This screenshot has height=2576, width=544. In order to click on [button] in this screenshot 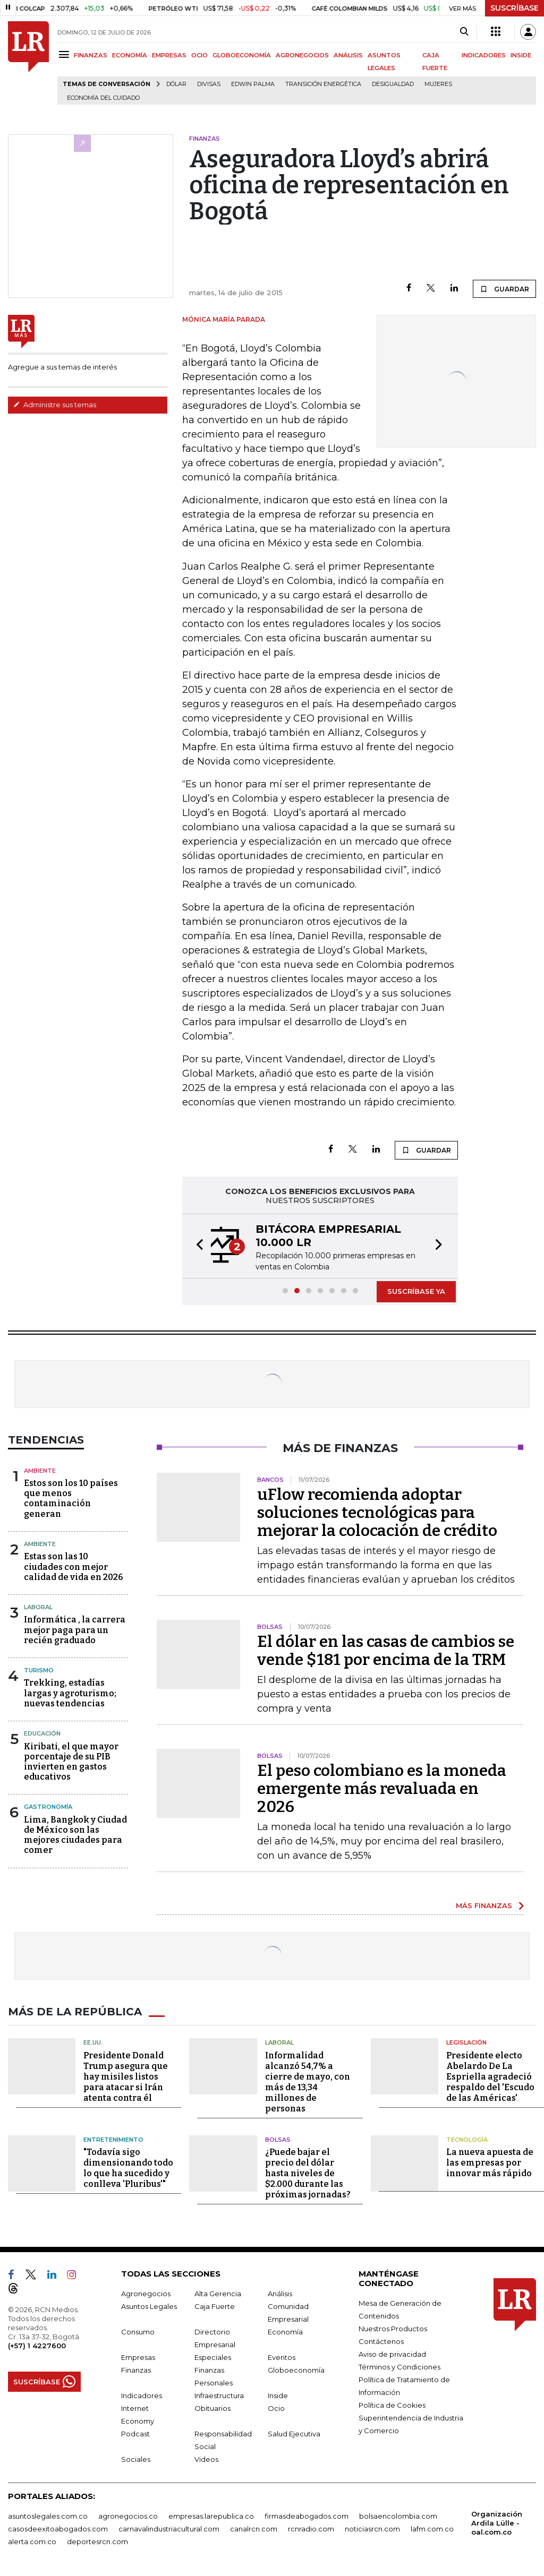, I will do `click(196, 1246)`.